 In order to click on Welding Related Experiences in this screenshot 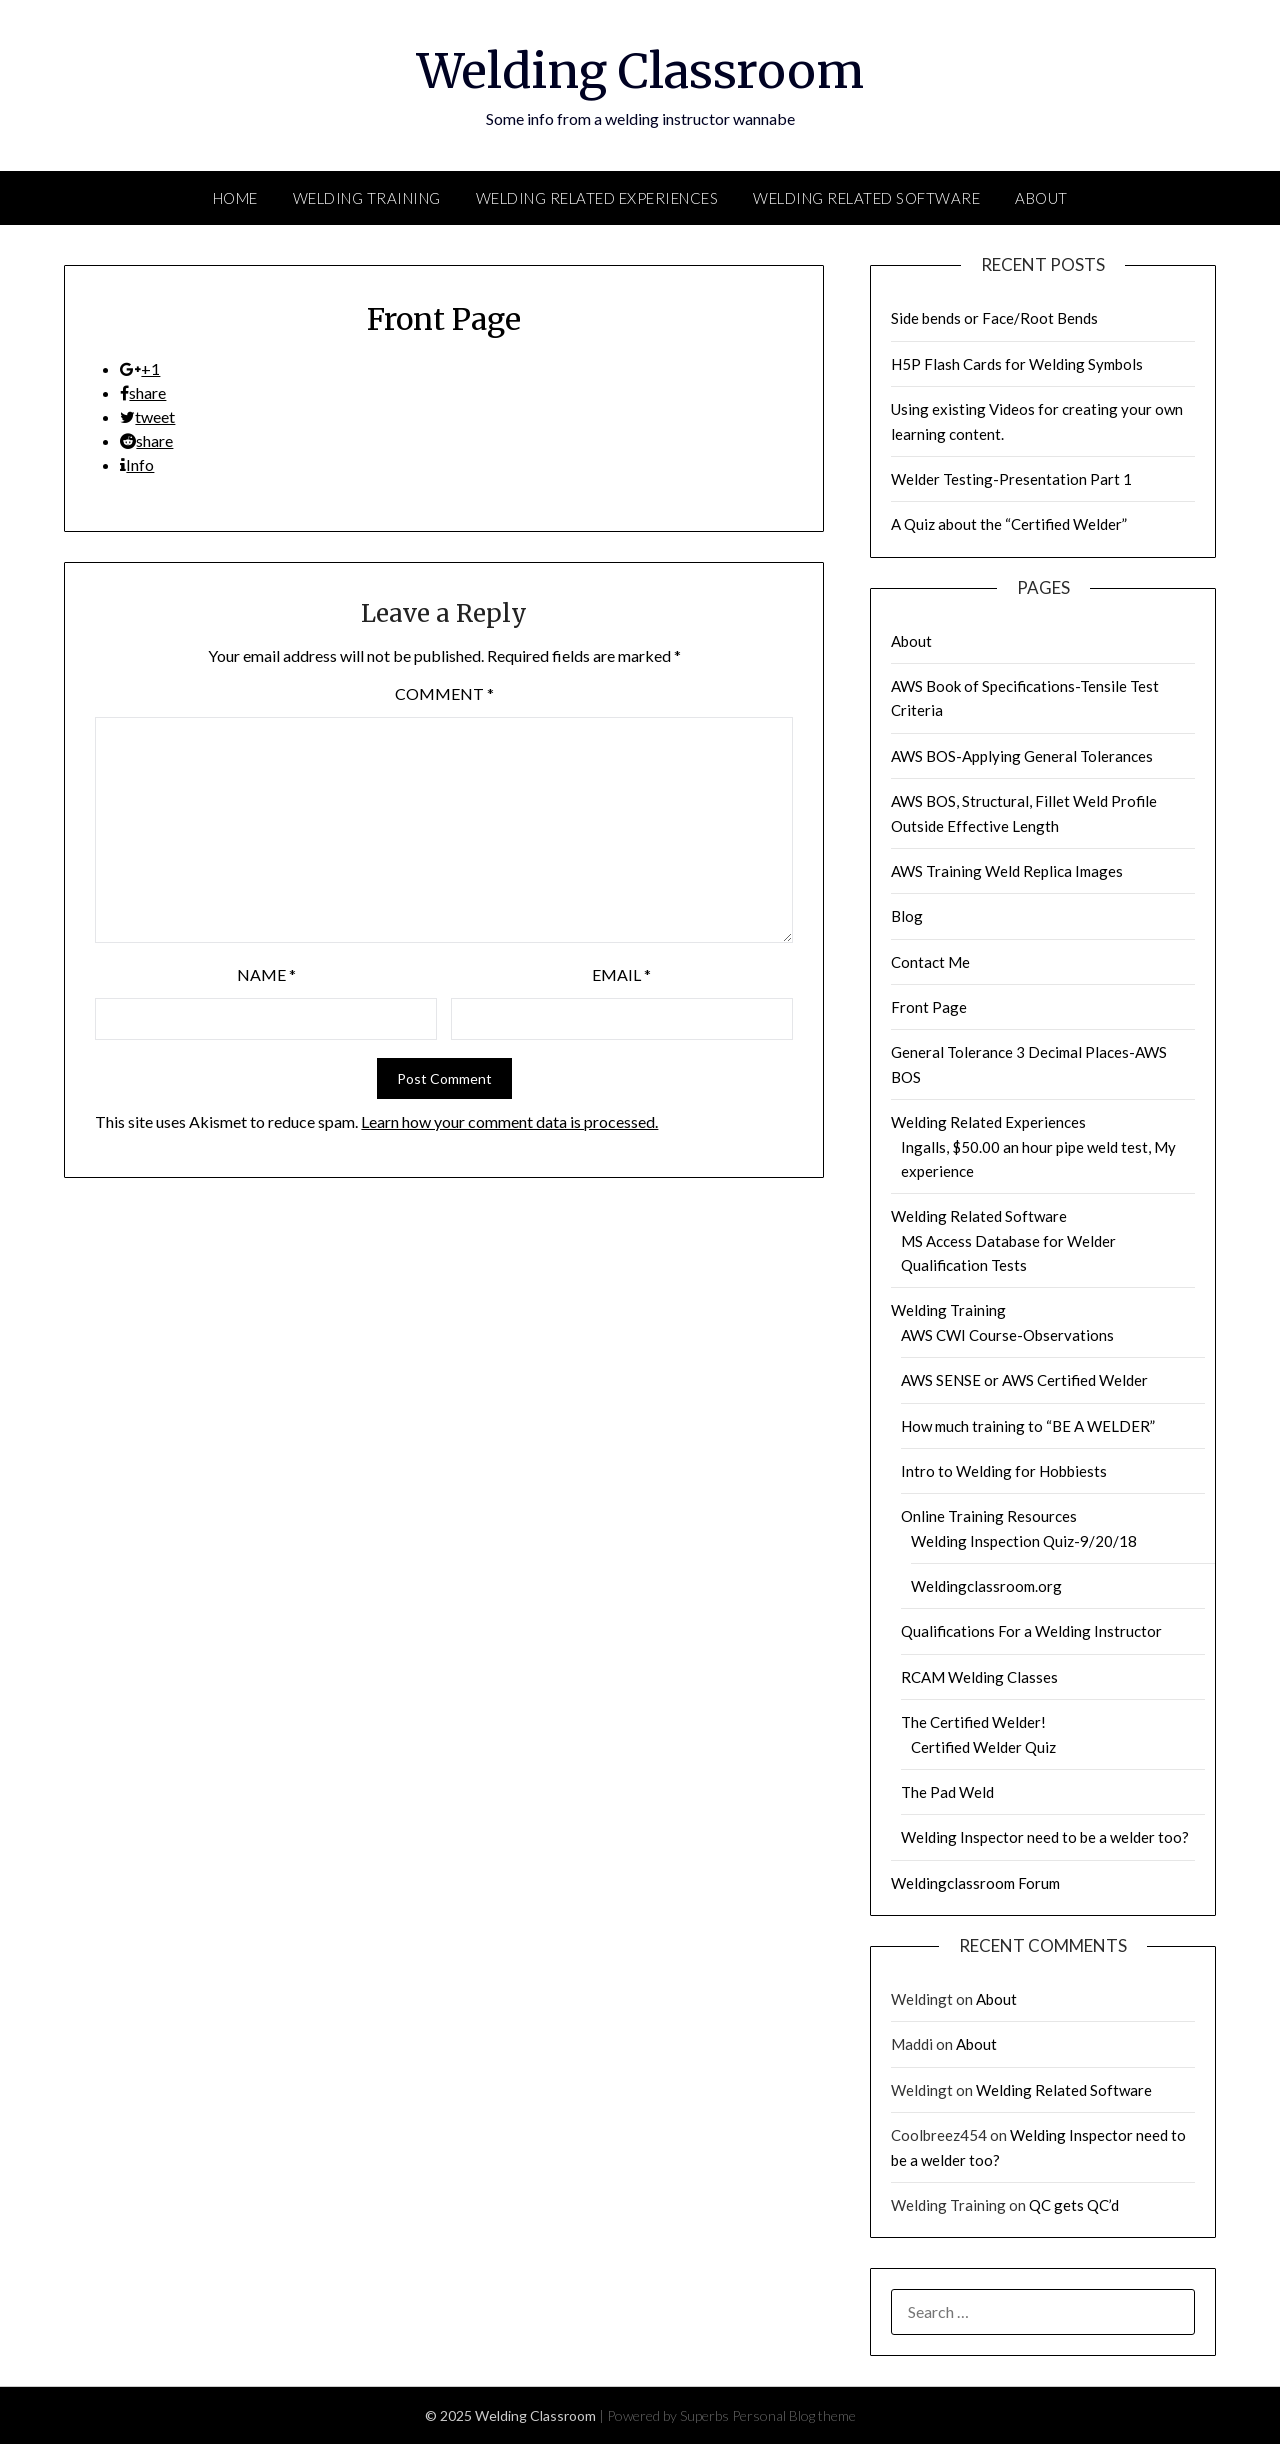, I will do `click(597, 198)`.